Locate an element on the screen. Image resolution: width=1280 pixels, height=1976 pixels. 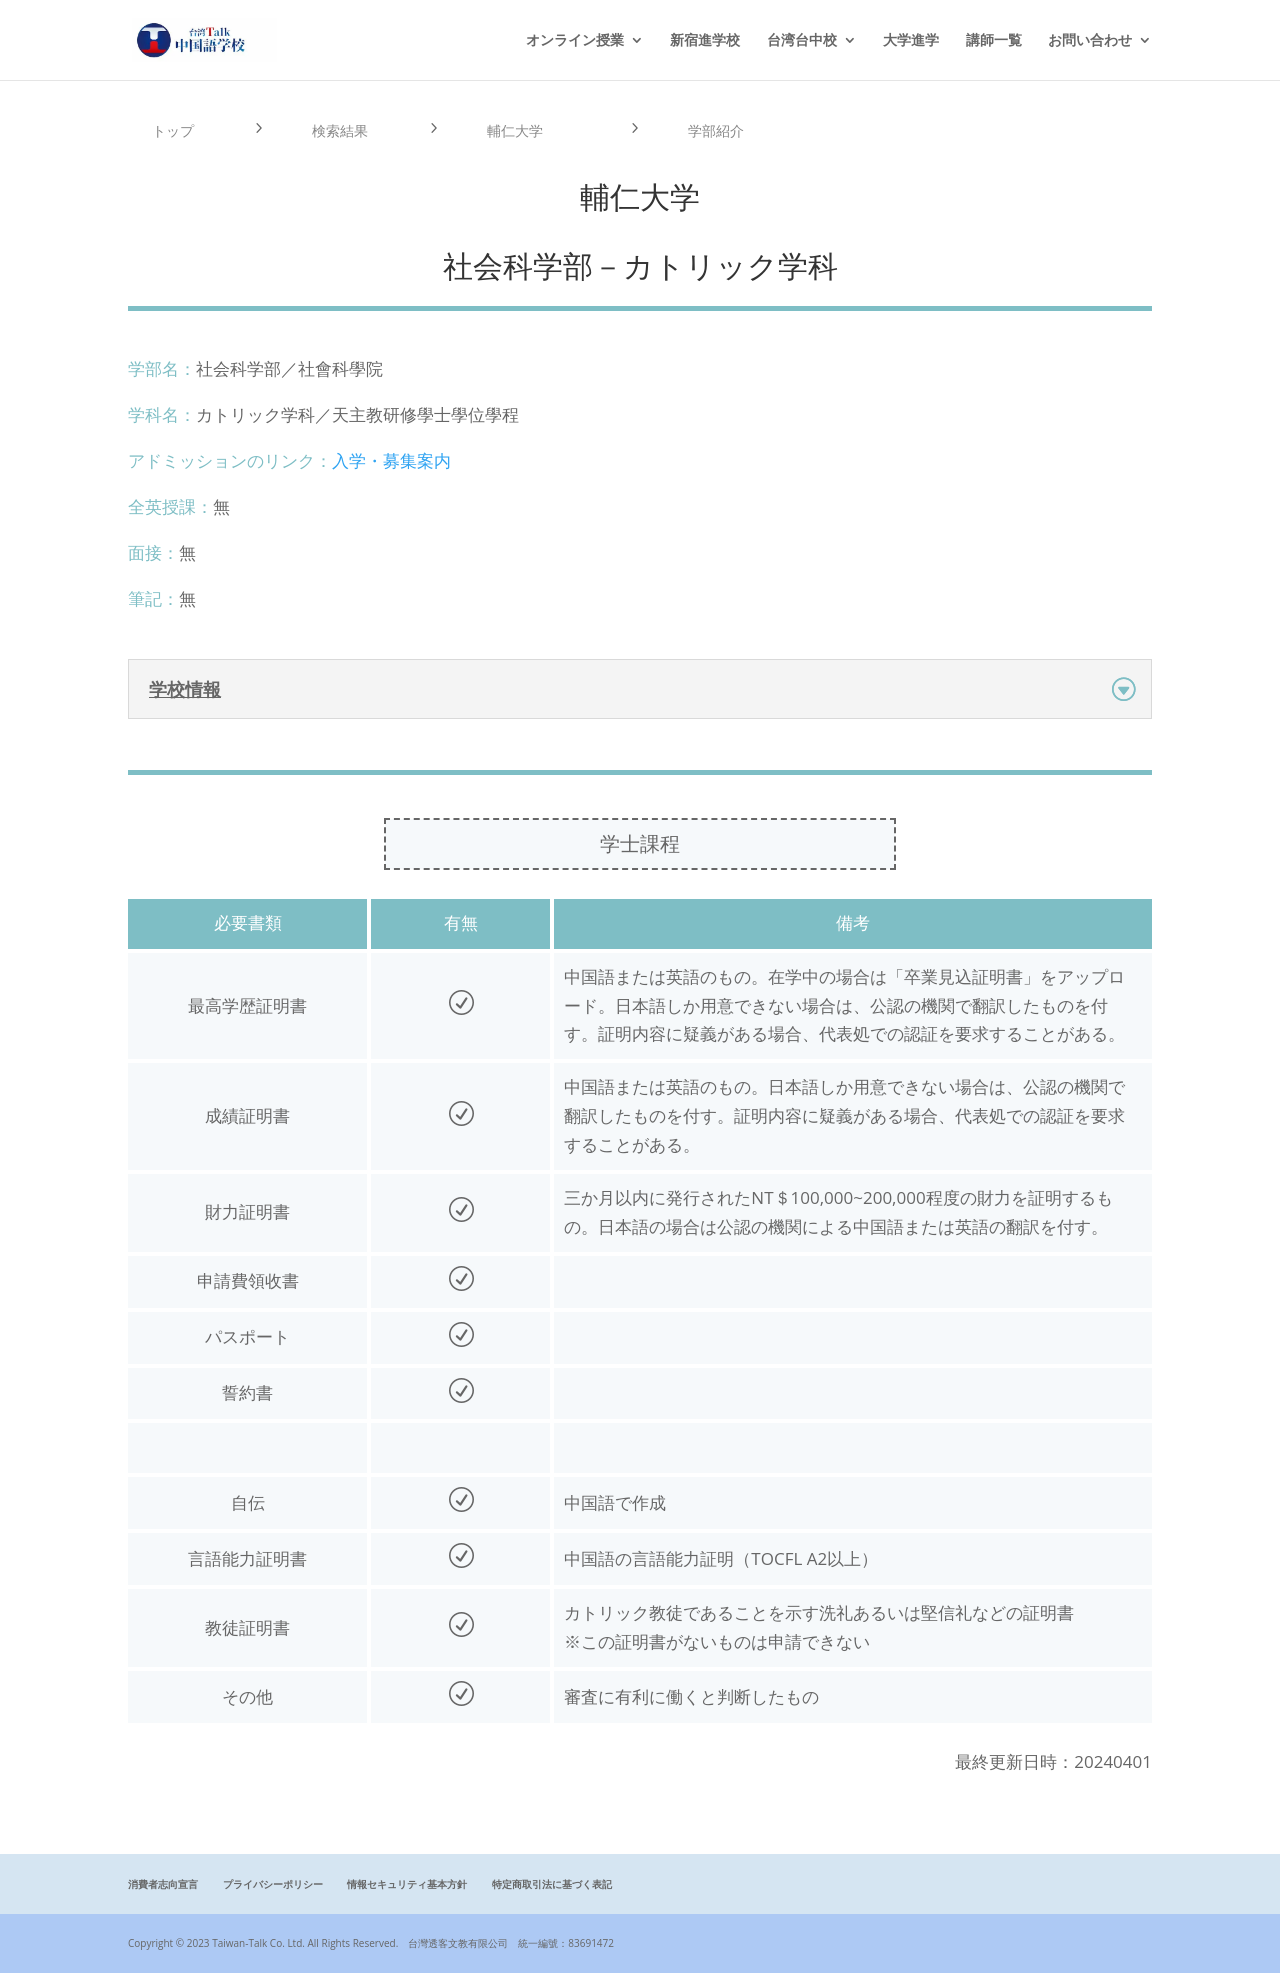
お問い合わせ is located at coordinates (1090, 41).